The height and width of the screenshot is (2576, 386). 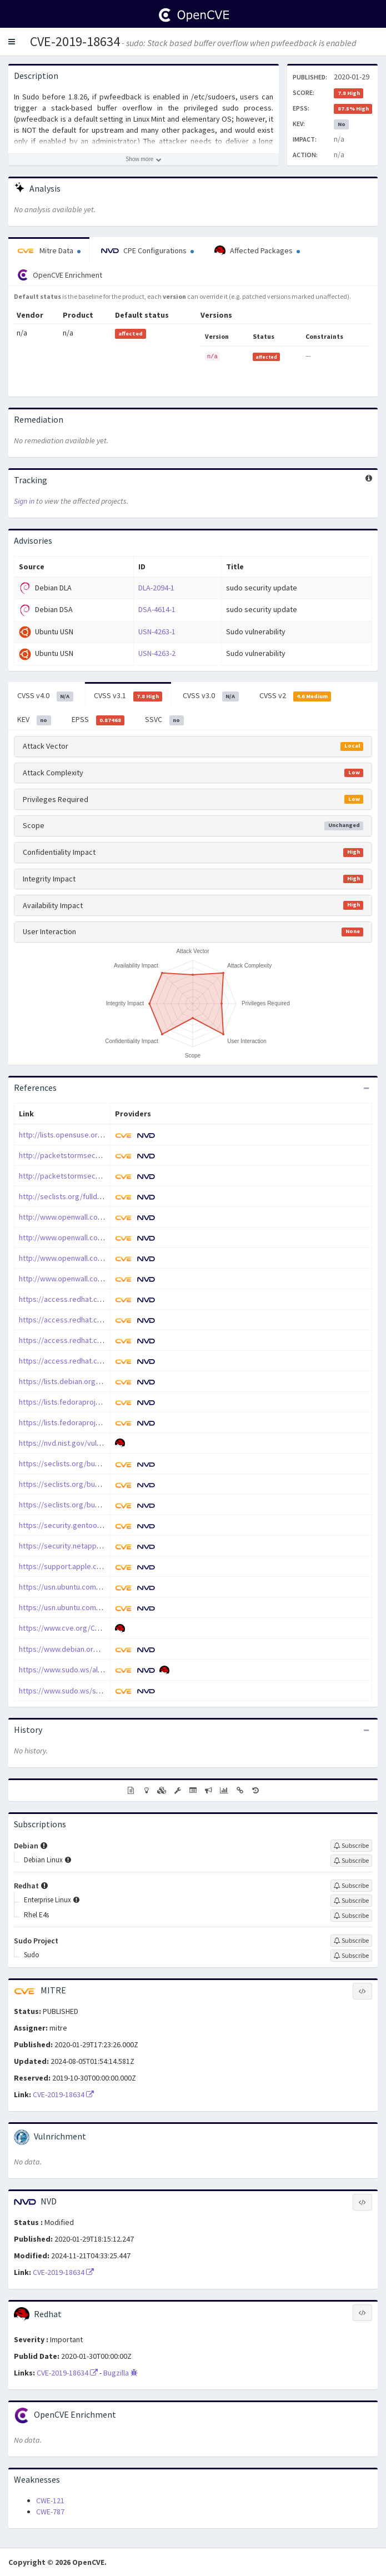 I want to click on https://seclists.org/bugtraq/2020/Jan/44, so click(x=87, y=1505).